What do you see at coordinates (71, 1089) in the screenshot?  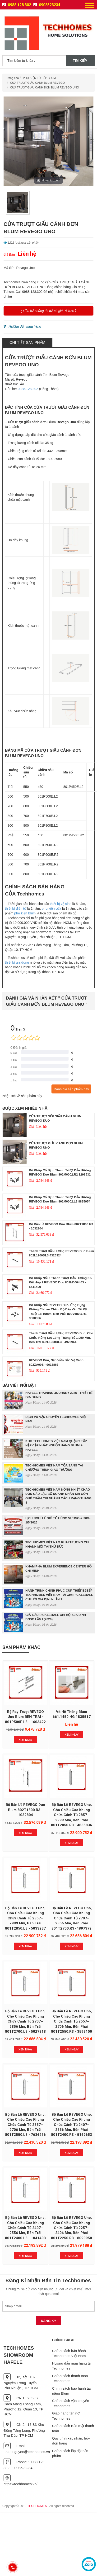 I see `Đánh giá sản phẩm này` at bounding box center [71, 1089].